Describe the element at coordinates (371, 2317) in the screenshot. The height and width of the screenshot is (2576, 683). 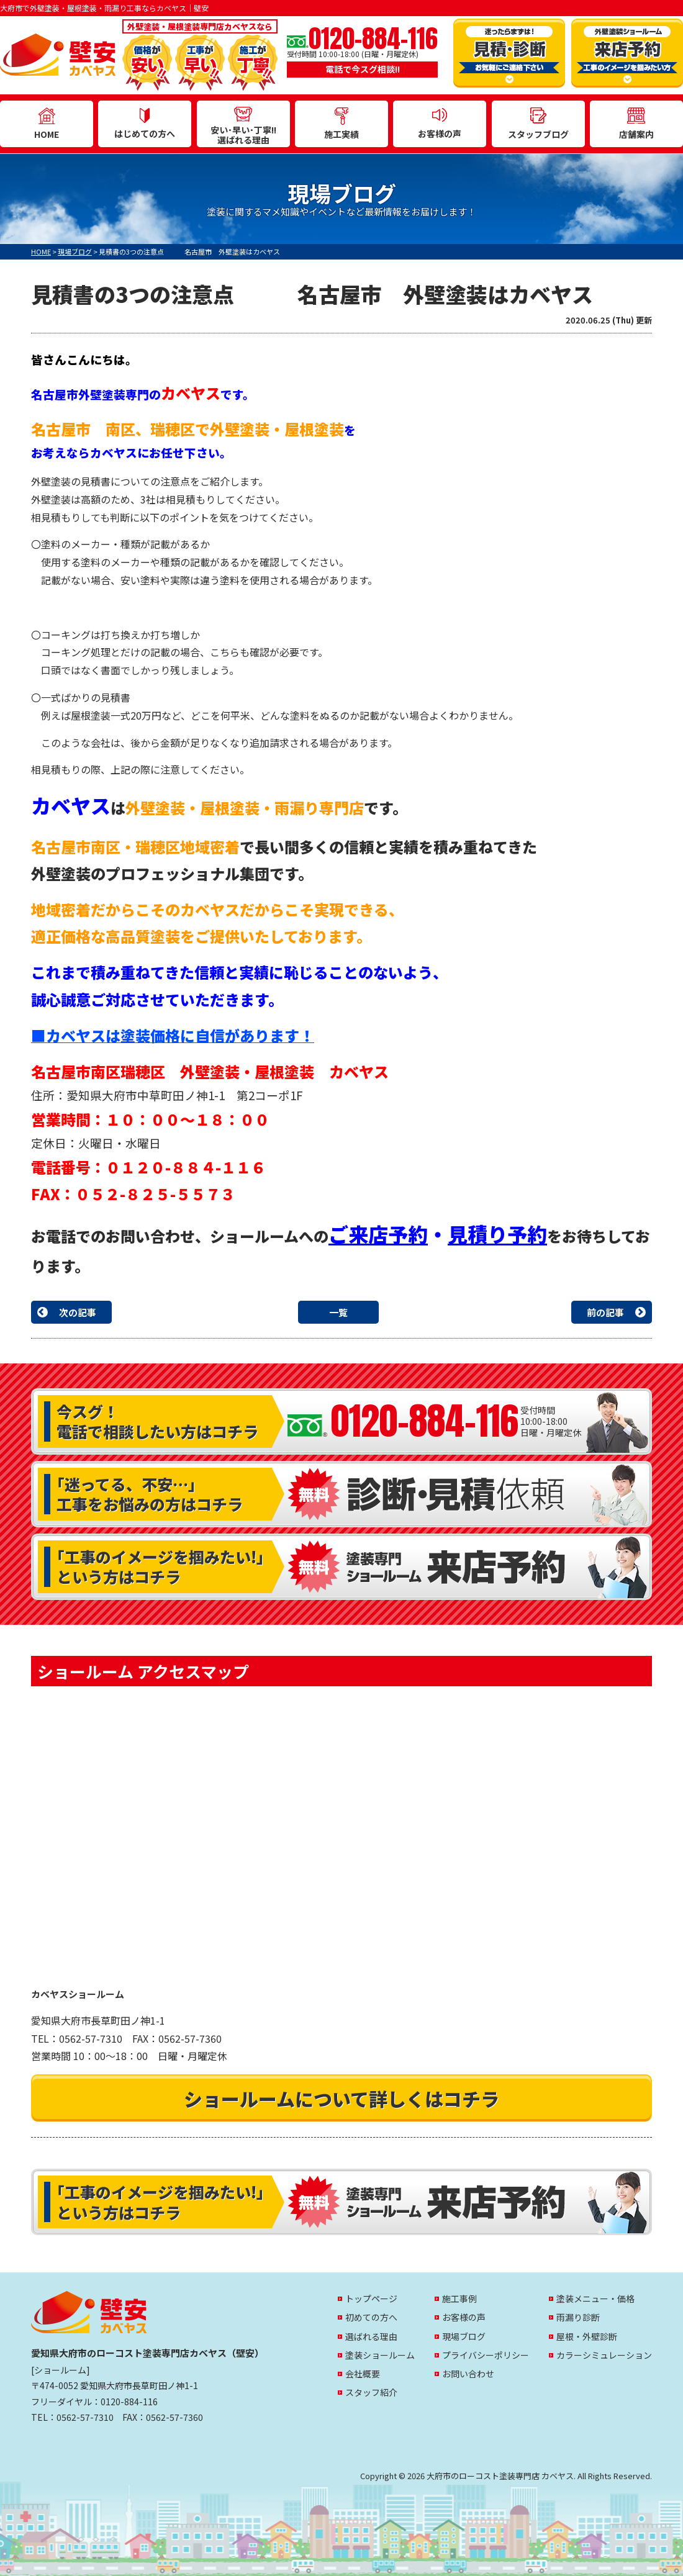
I see `初めての方へ` at that location.